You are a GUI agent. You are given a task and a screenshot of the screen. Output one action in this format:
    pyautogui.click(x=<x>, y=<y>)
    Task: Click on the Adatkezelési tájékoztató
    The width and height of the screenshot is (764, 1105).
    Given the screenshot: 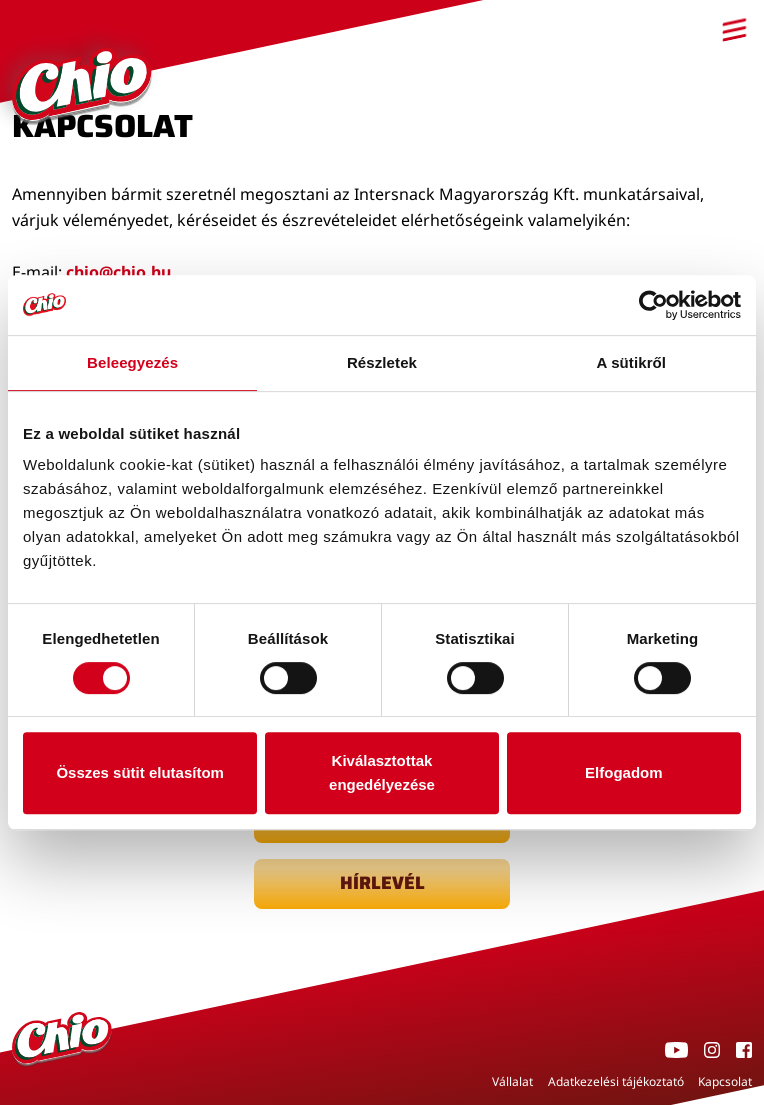 What is the action you would take?
    pyautogui.click(x=616, y=1081)
    